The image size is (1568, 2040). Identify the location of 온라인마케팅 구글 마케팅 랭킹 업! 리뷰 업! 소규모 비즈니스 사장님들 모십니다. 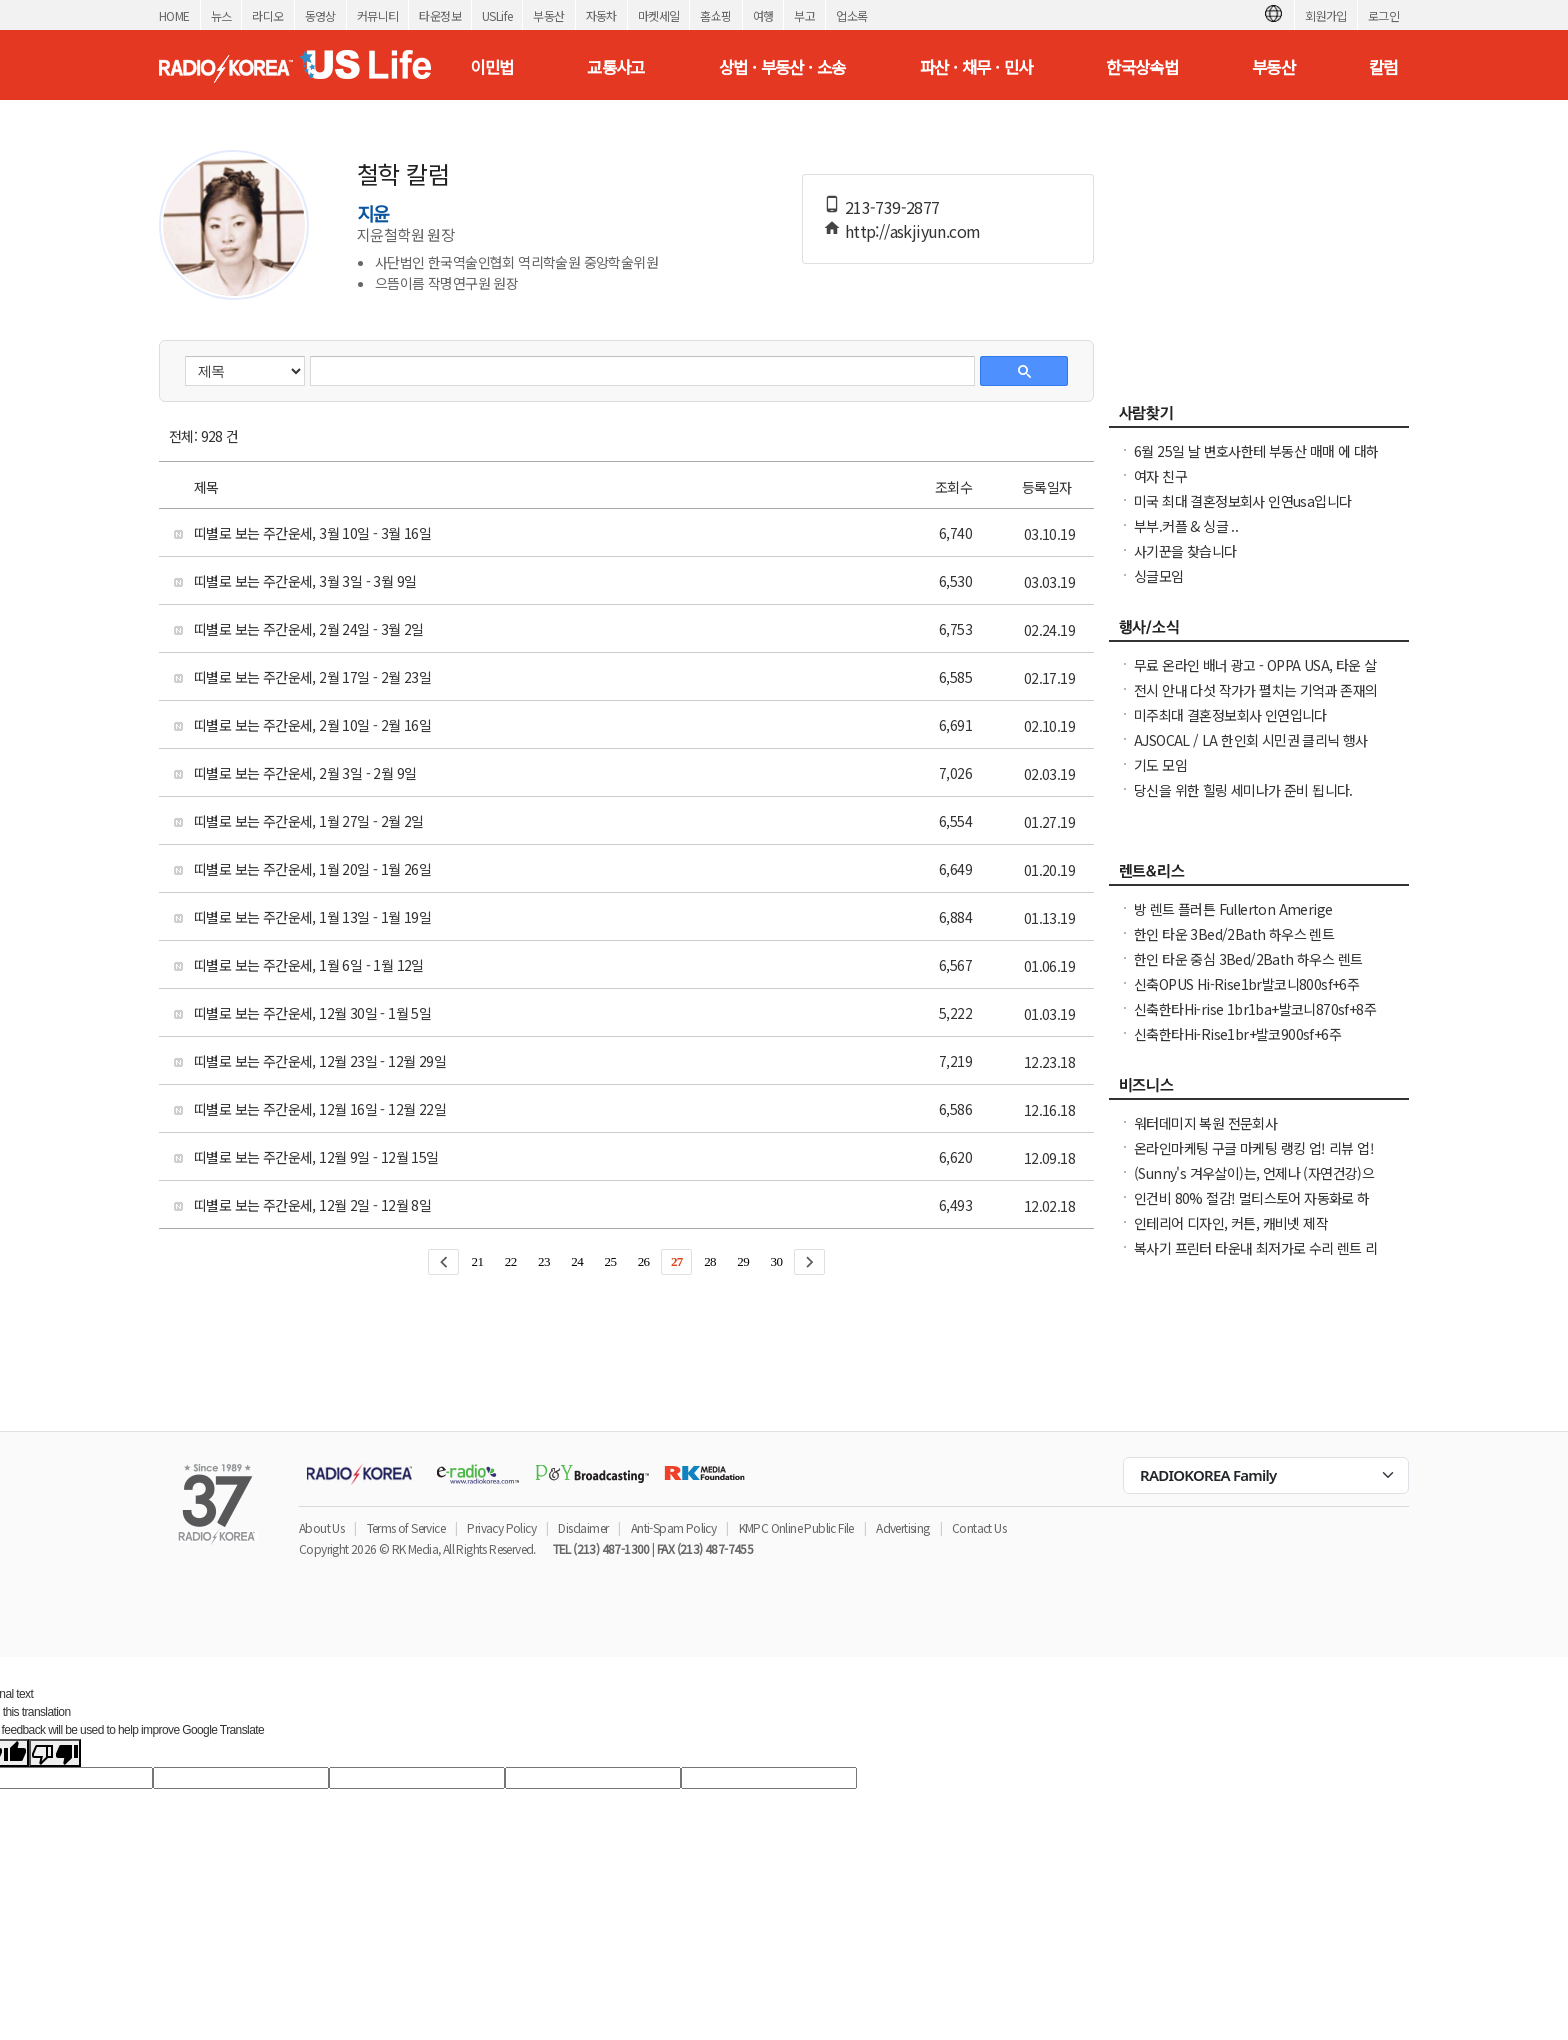
(1254, 1158).